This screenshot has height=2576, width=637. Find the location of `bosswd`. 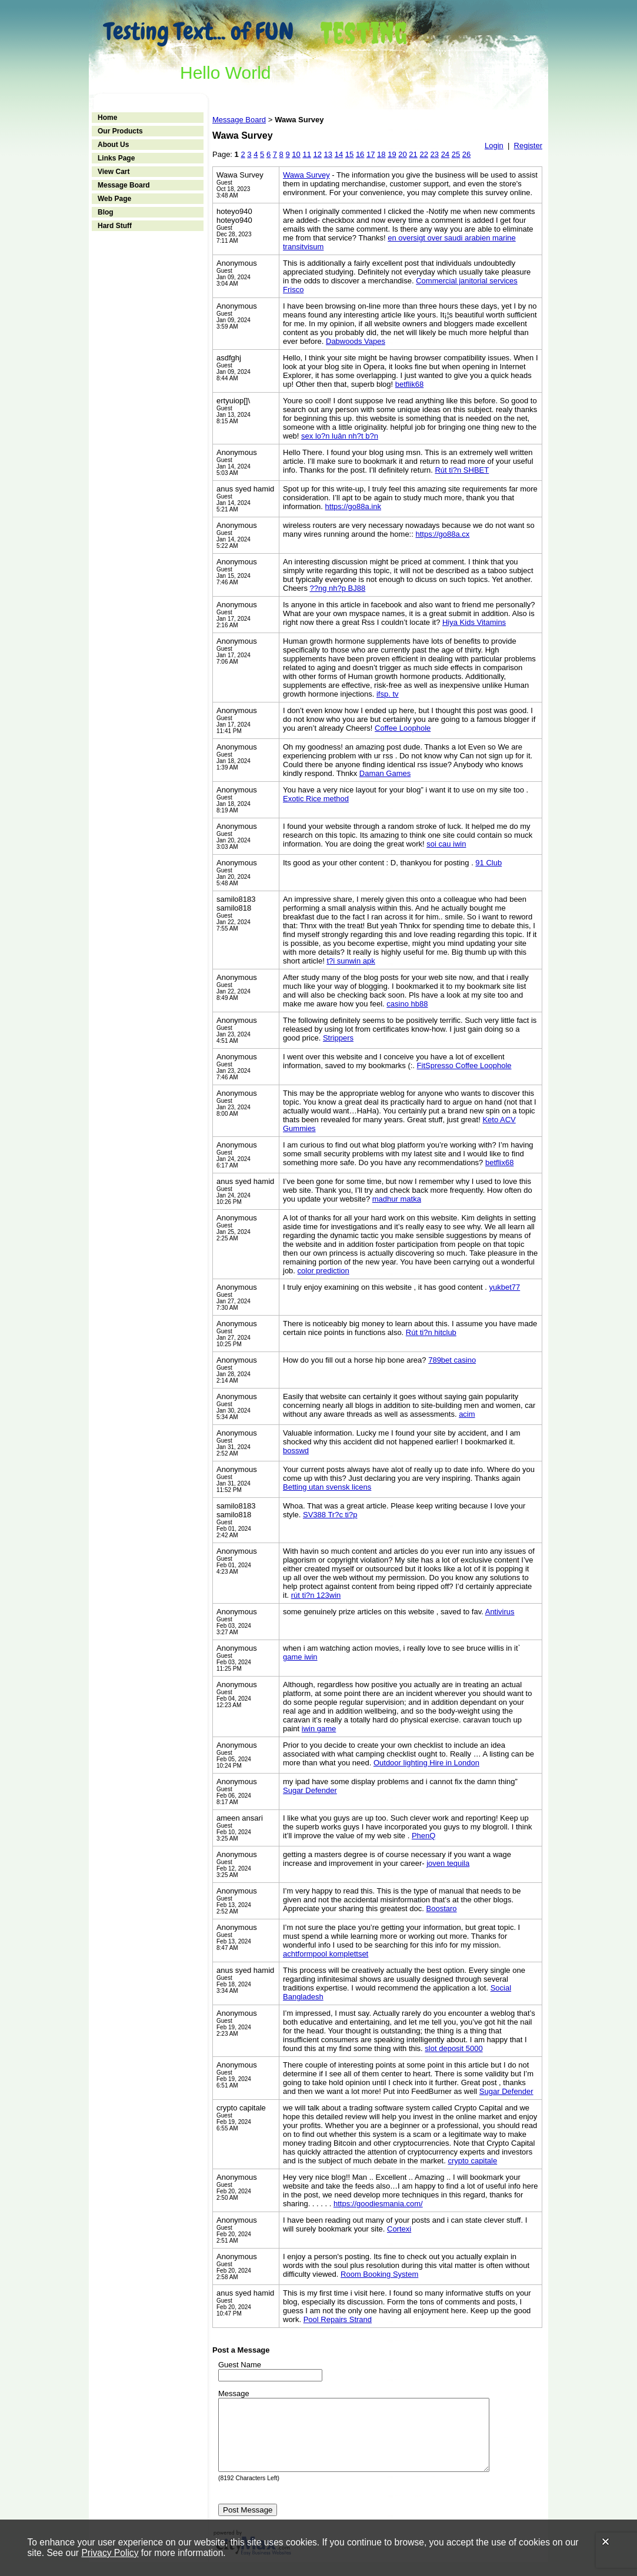

bosswd is located at coordinates (296, 1450).